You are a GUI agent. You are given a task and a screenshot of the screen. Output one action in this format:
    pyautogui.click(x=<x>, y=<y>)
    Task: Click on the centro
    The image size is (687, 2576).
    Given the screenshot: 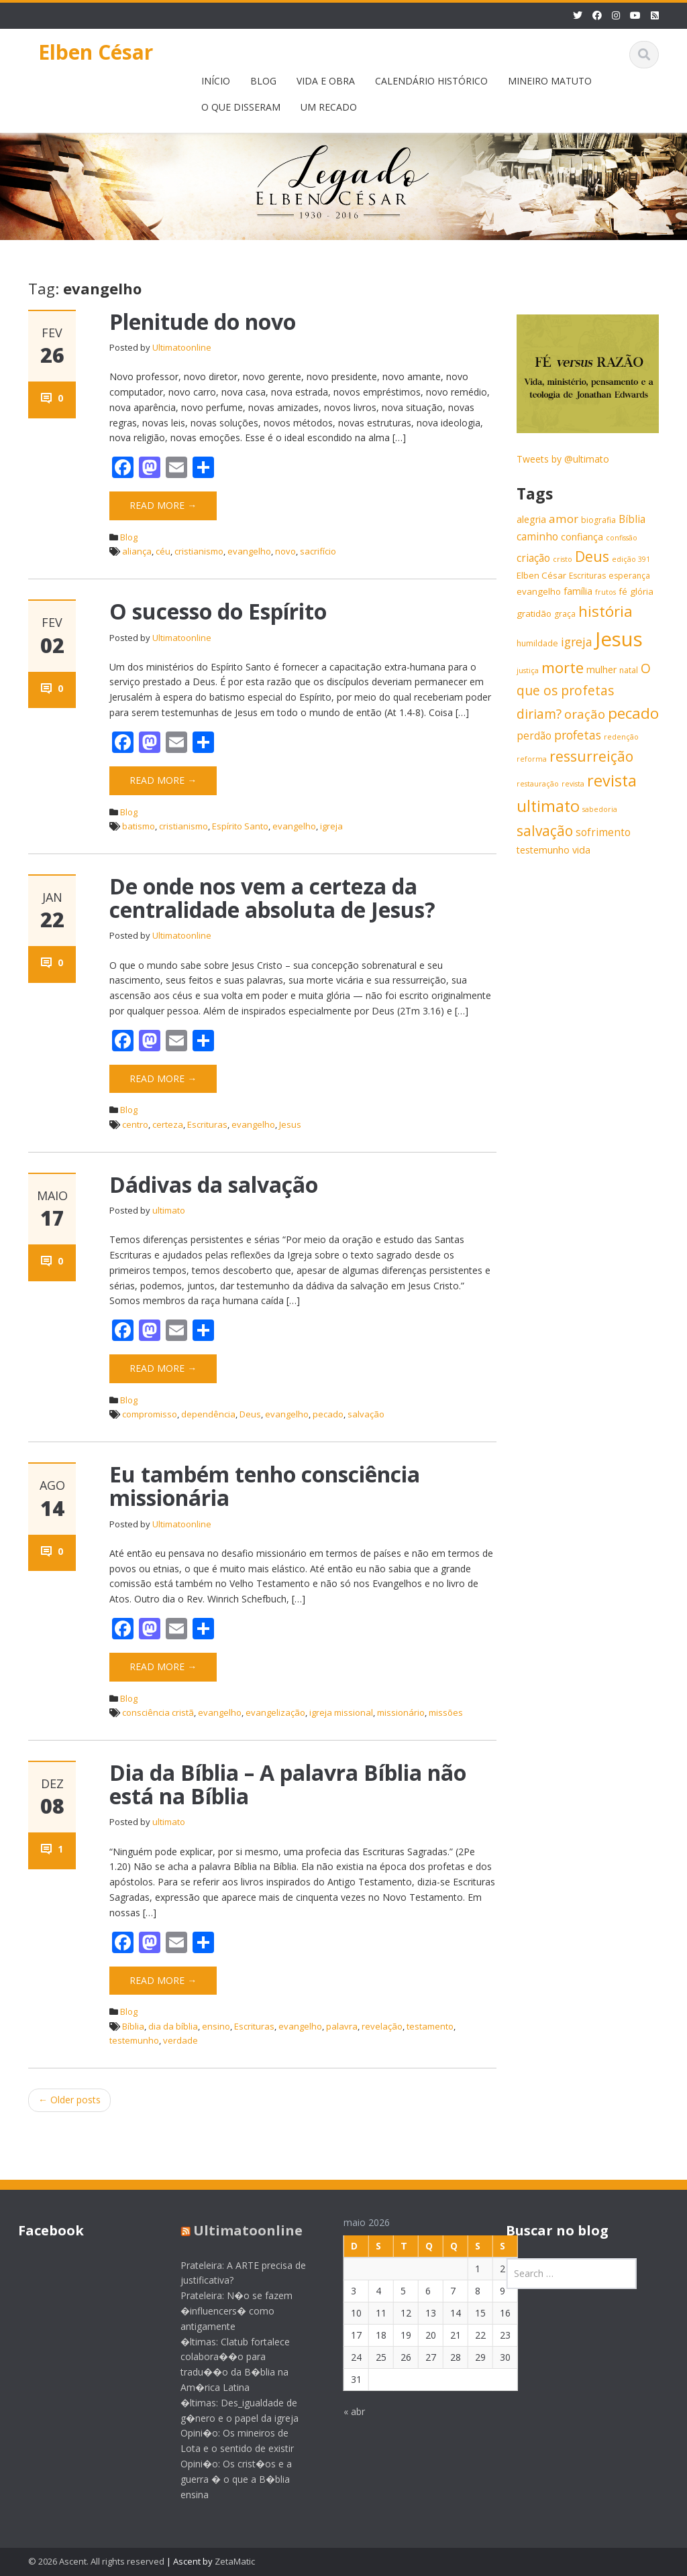 What is the action you would take?
    pyautogui.click(x=135, y=1124)
    